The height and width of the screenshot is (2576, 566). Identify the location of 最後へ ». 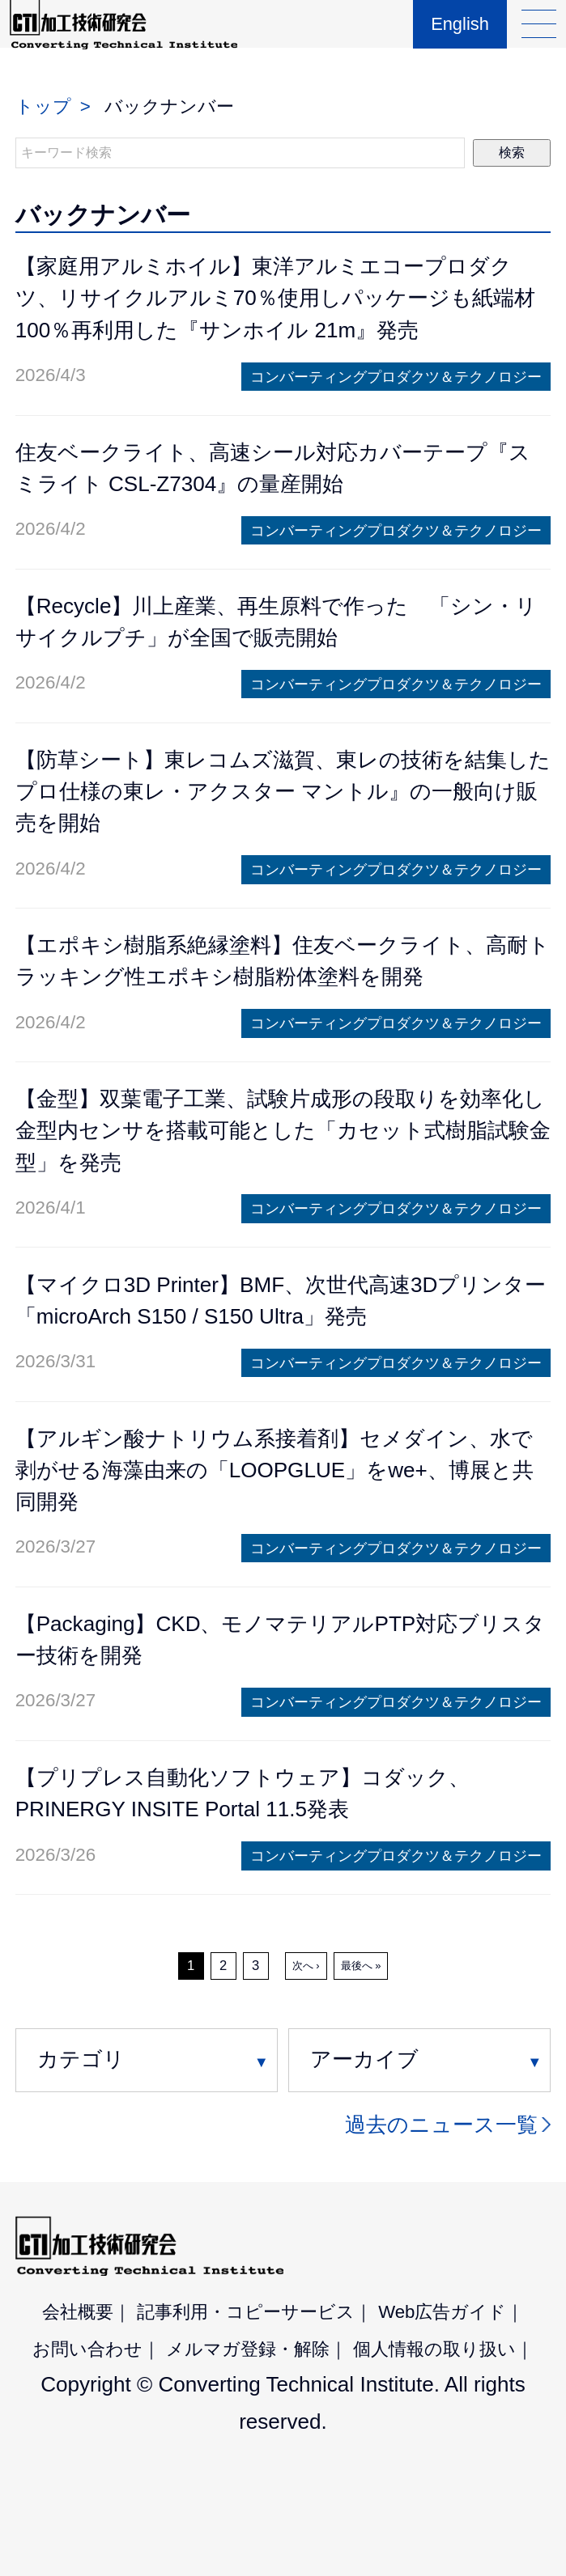
(361, 1966).